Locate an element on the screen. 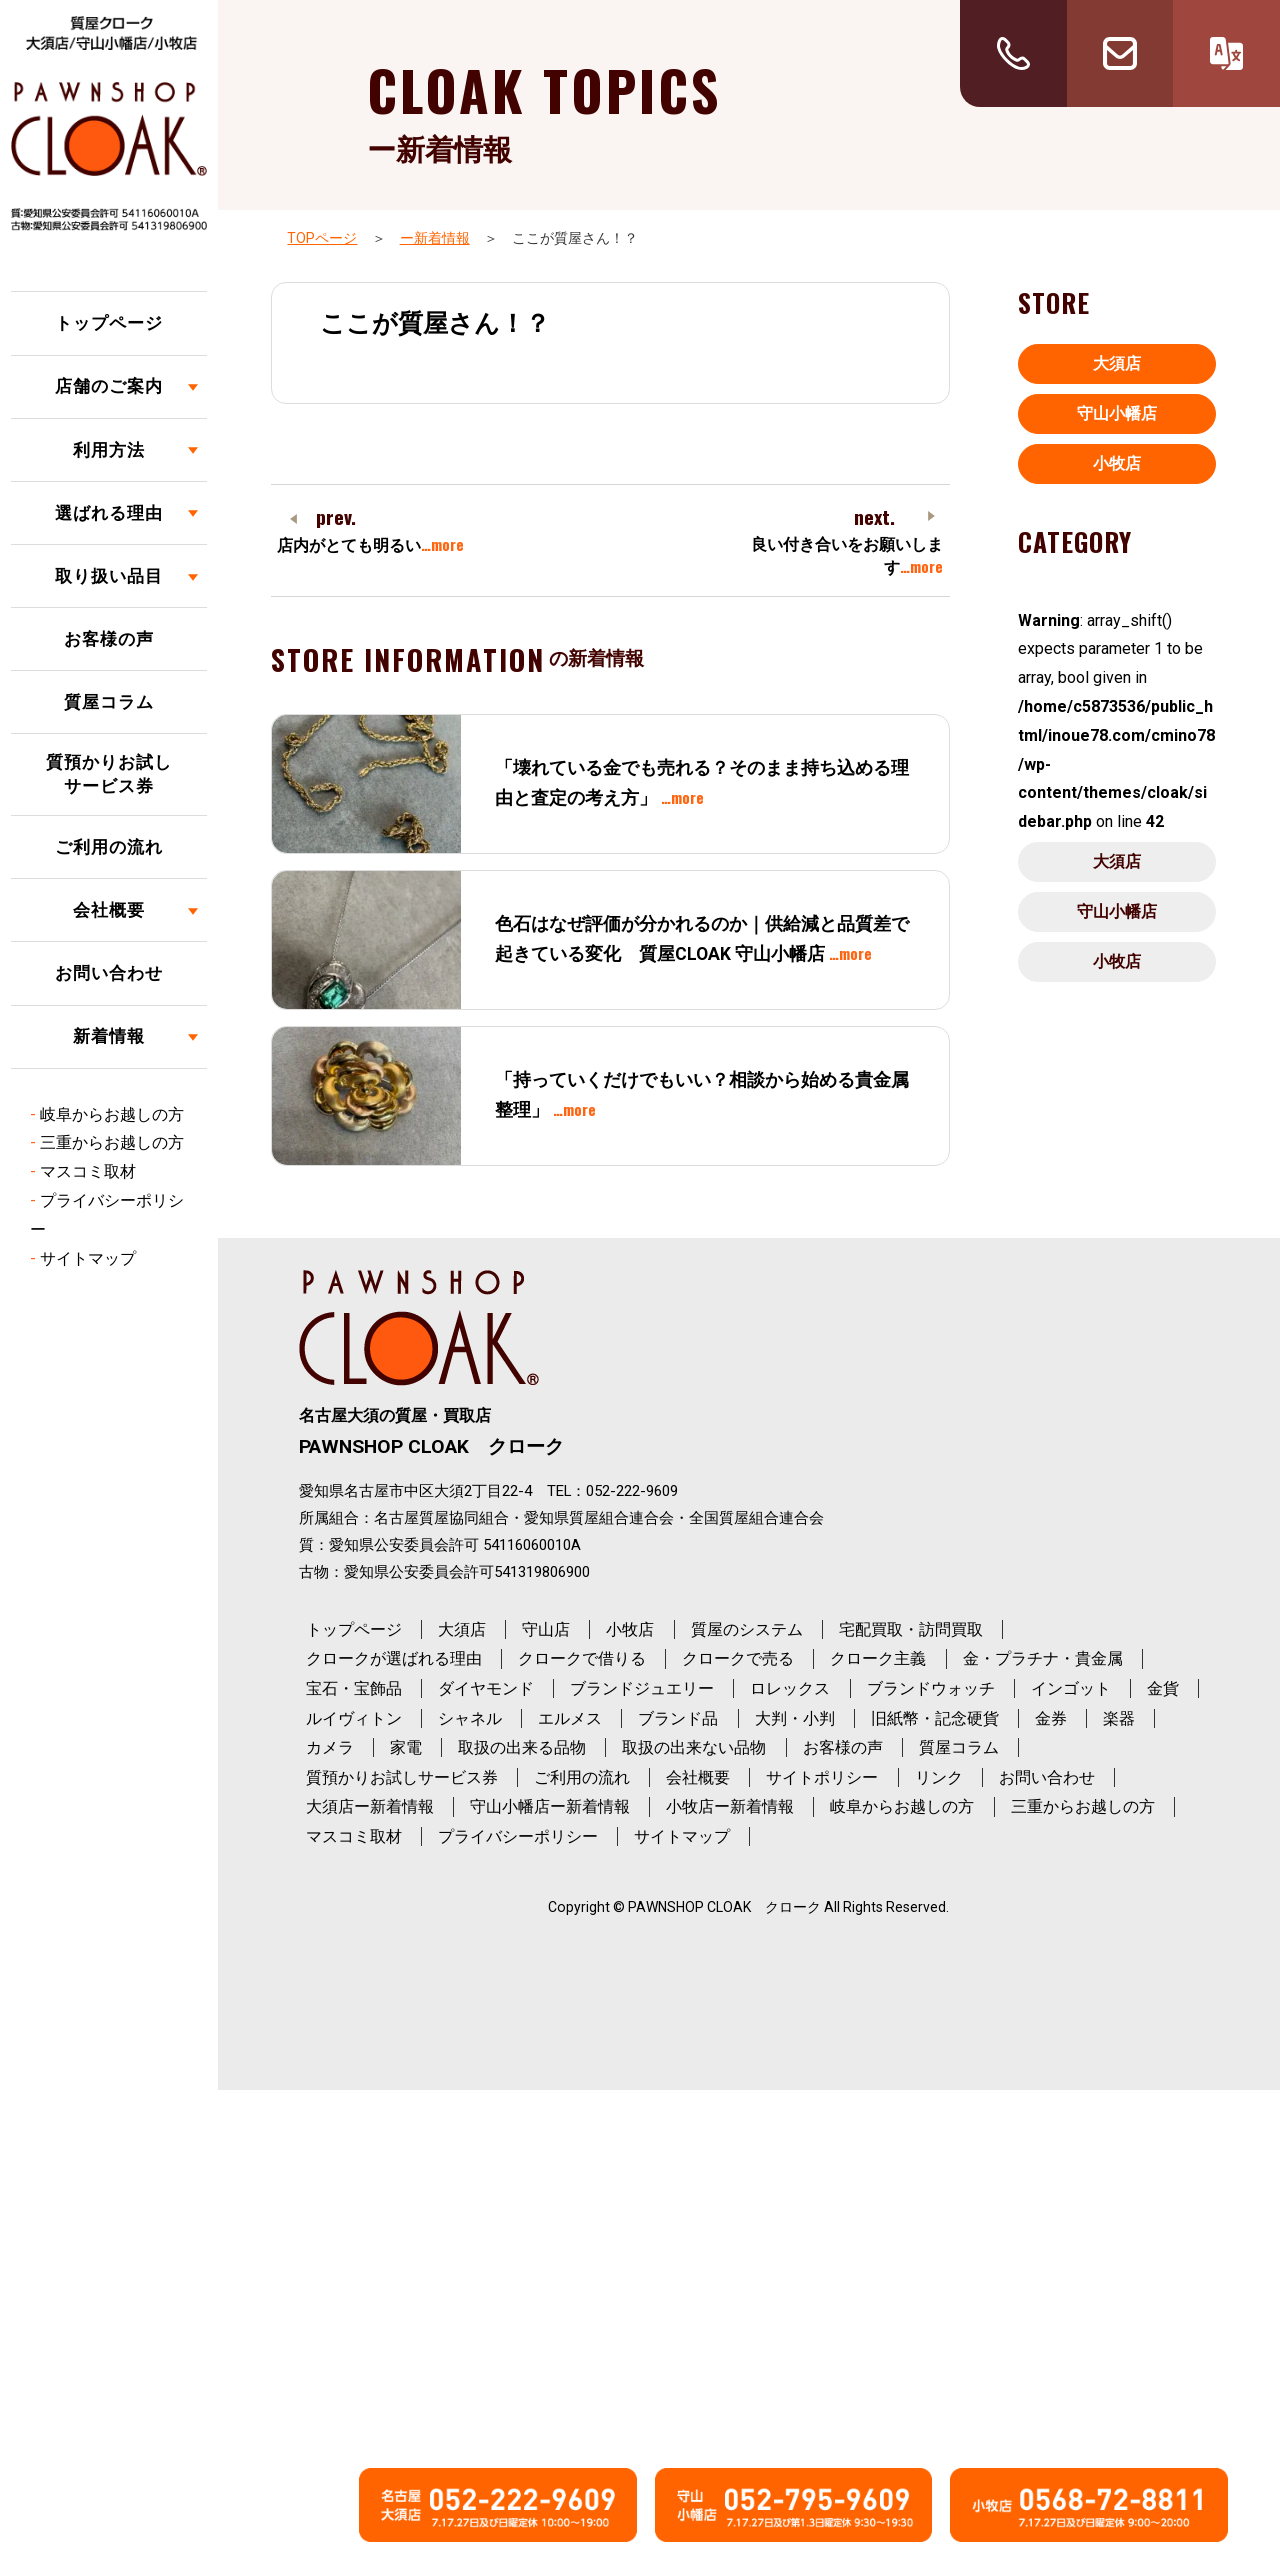 This screenshot has height=2550, width=1280. お客様の声 is located at coordinates (109, 639).